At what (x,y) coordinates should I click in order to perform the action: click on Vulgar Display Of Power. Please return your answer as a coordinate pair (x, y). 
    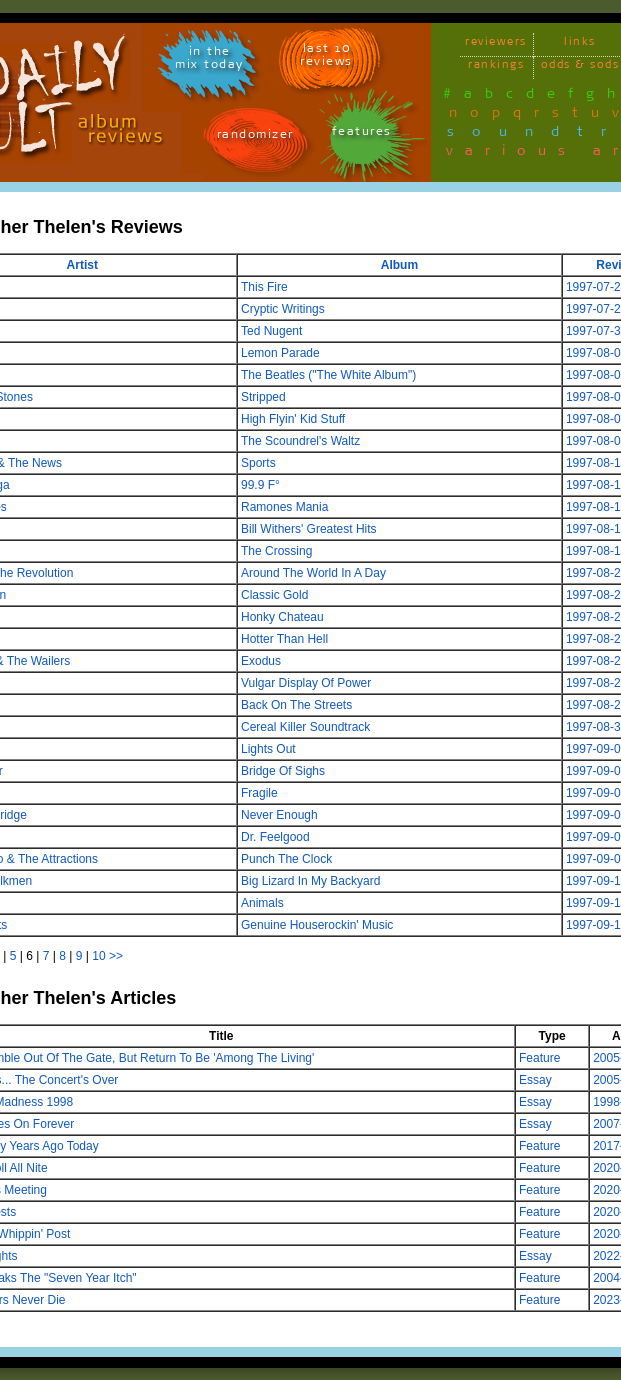
    Looking at the image, I should click on (306, 683).